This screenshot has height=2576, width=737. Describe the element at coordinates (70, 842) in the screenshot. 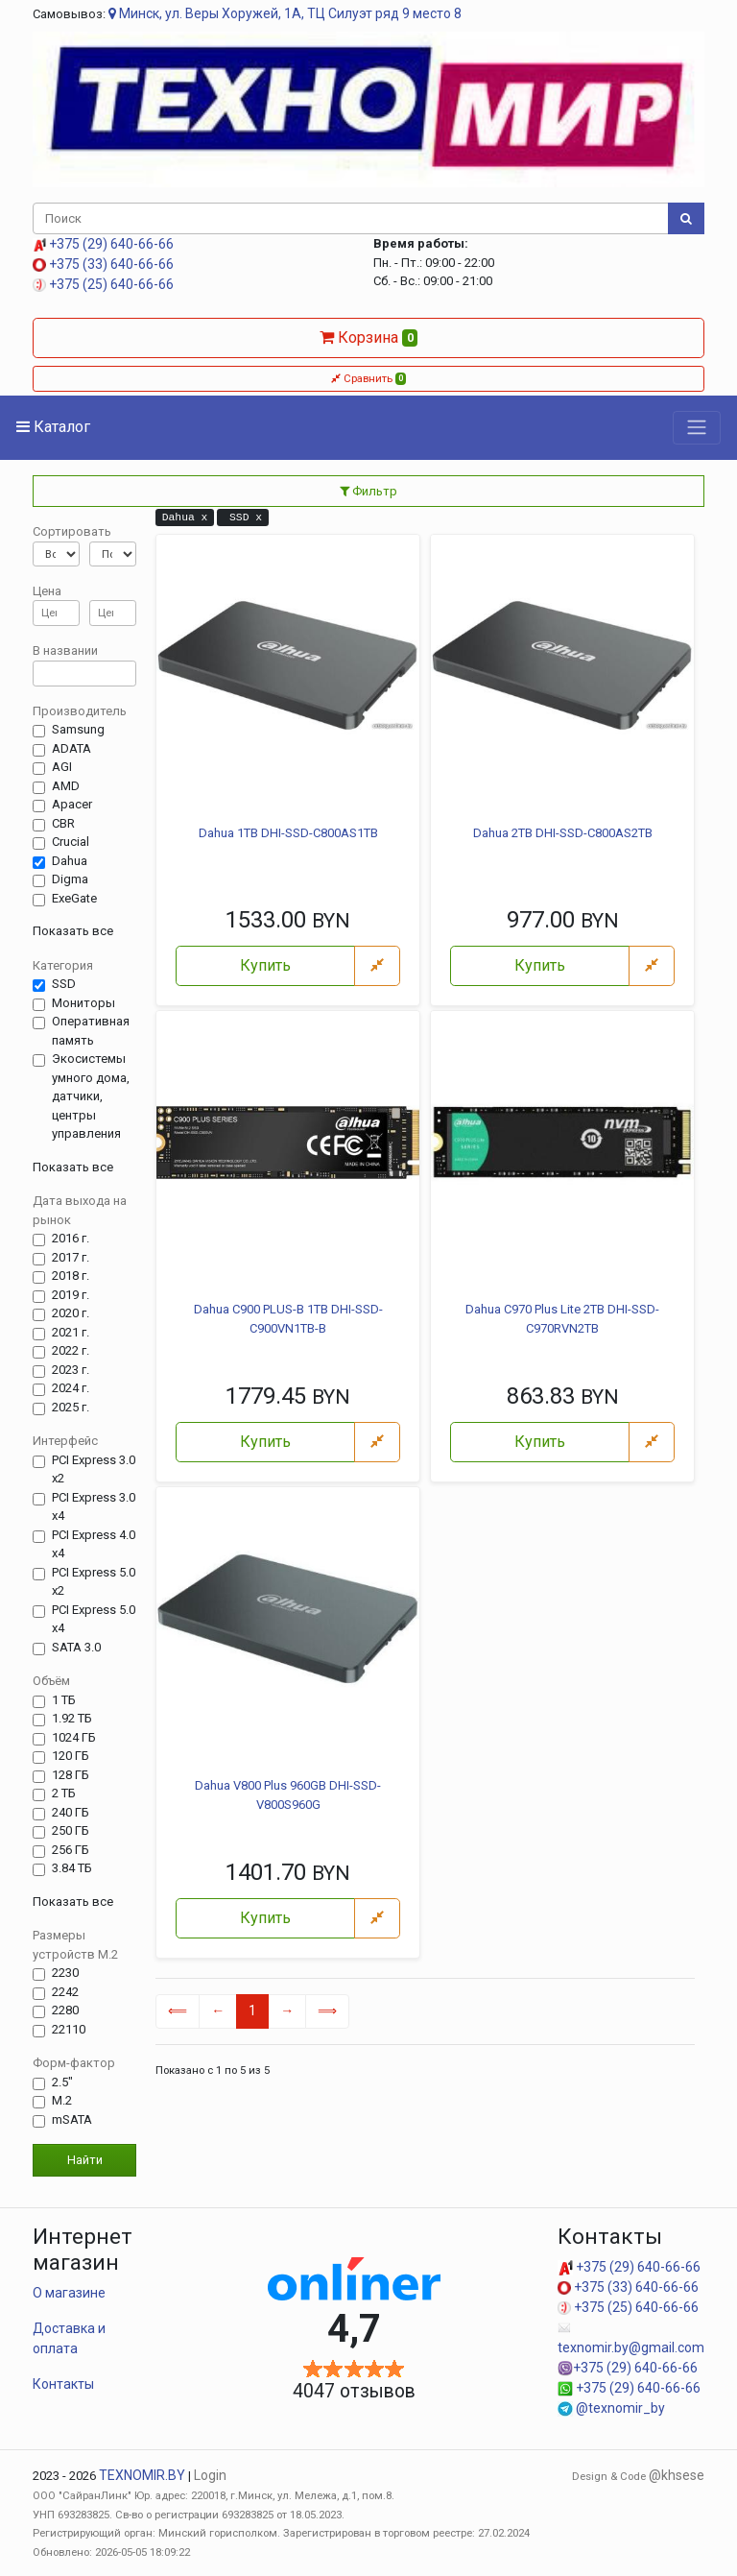

I see `Crucial` at that location.